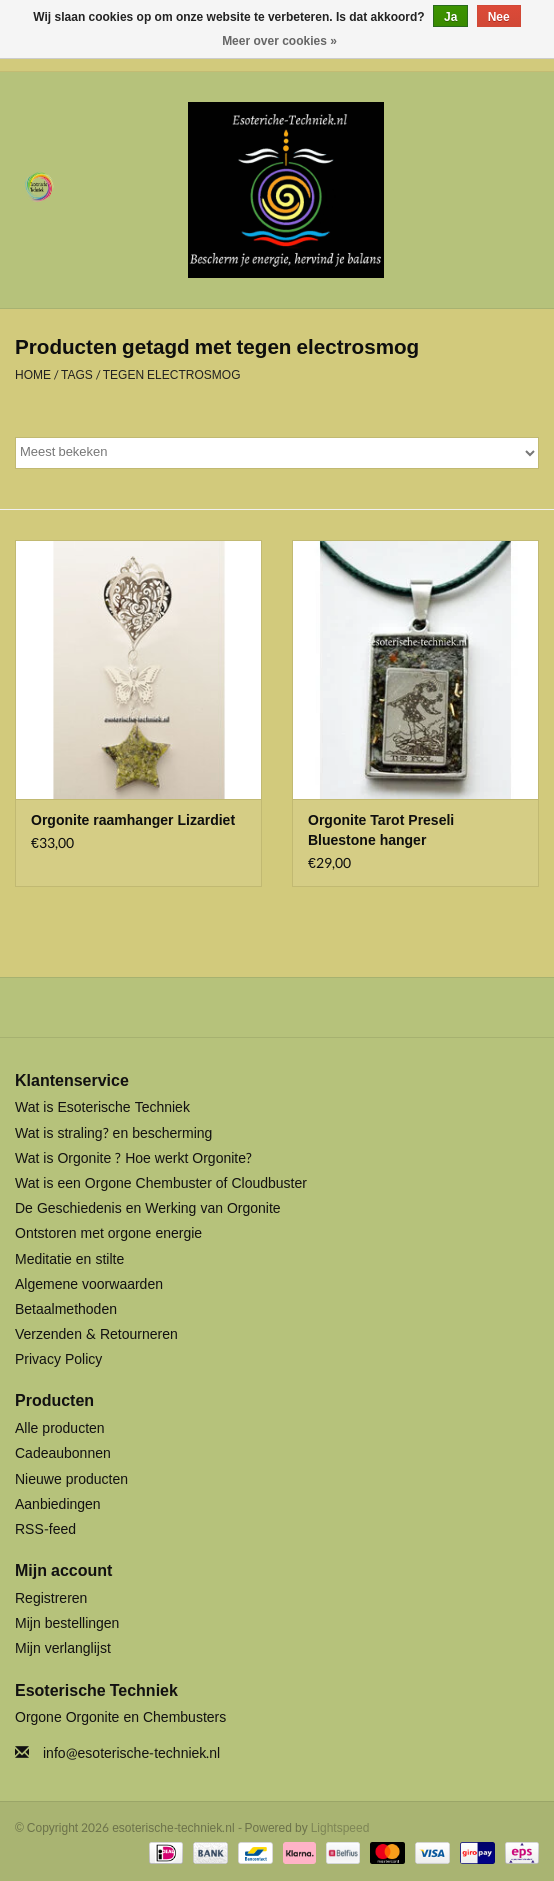  Describe the element at coordinates (51, 1598) in the screenshot. I see `Registreren` at that location.